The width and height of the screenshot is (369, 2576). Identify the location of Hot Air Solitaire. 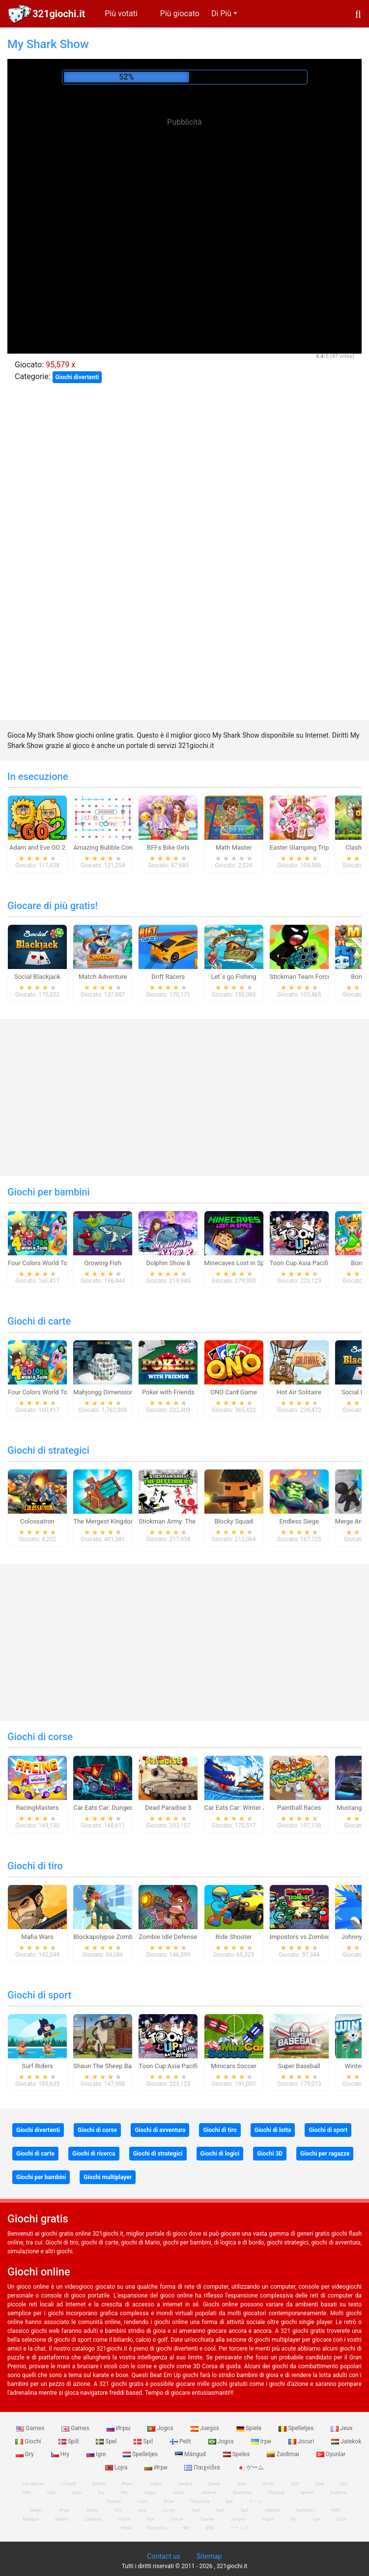
(299, 1392).